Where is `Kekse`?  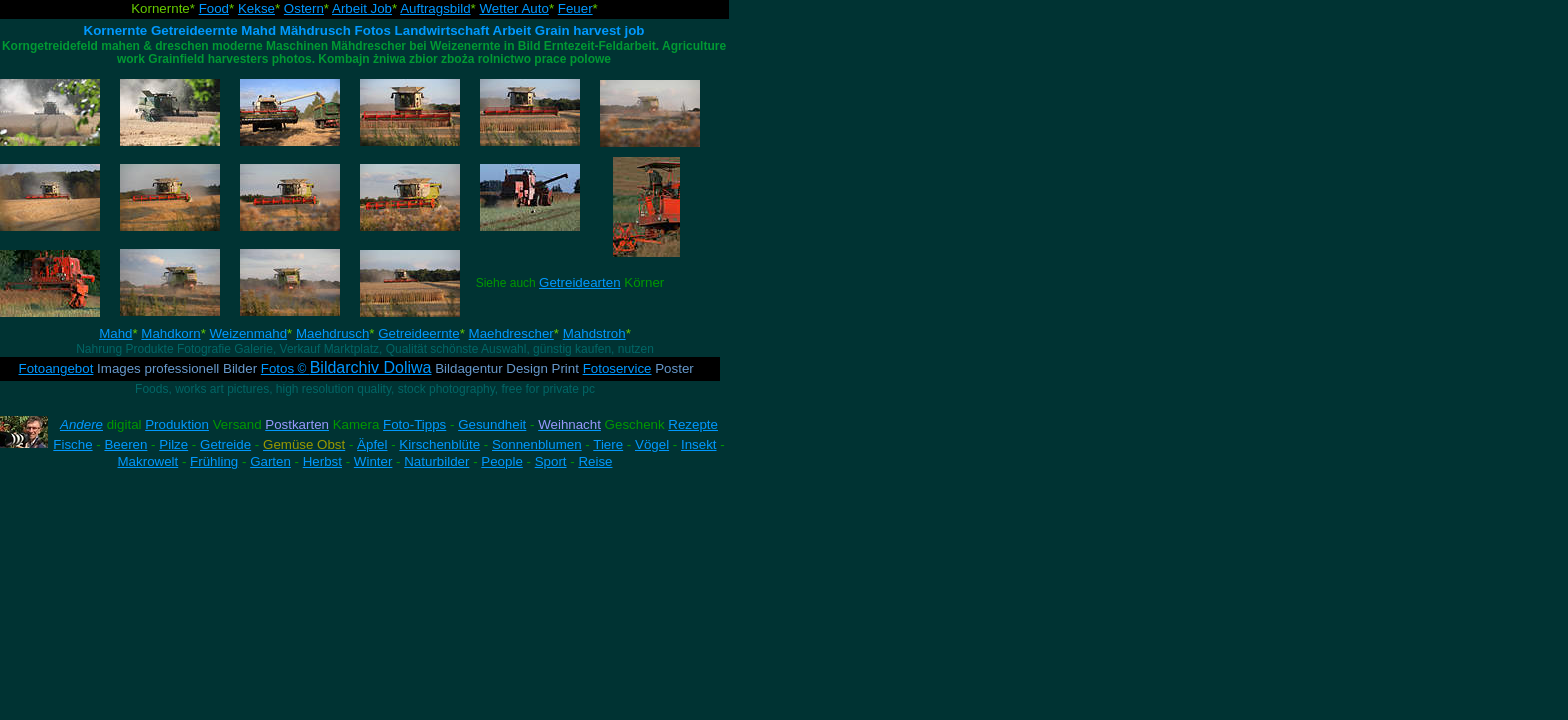 Kekse is located at coordinates (256, 8).